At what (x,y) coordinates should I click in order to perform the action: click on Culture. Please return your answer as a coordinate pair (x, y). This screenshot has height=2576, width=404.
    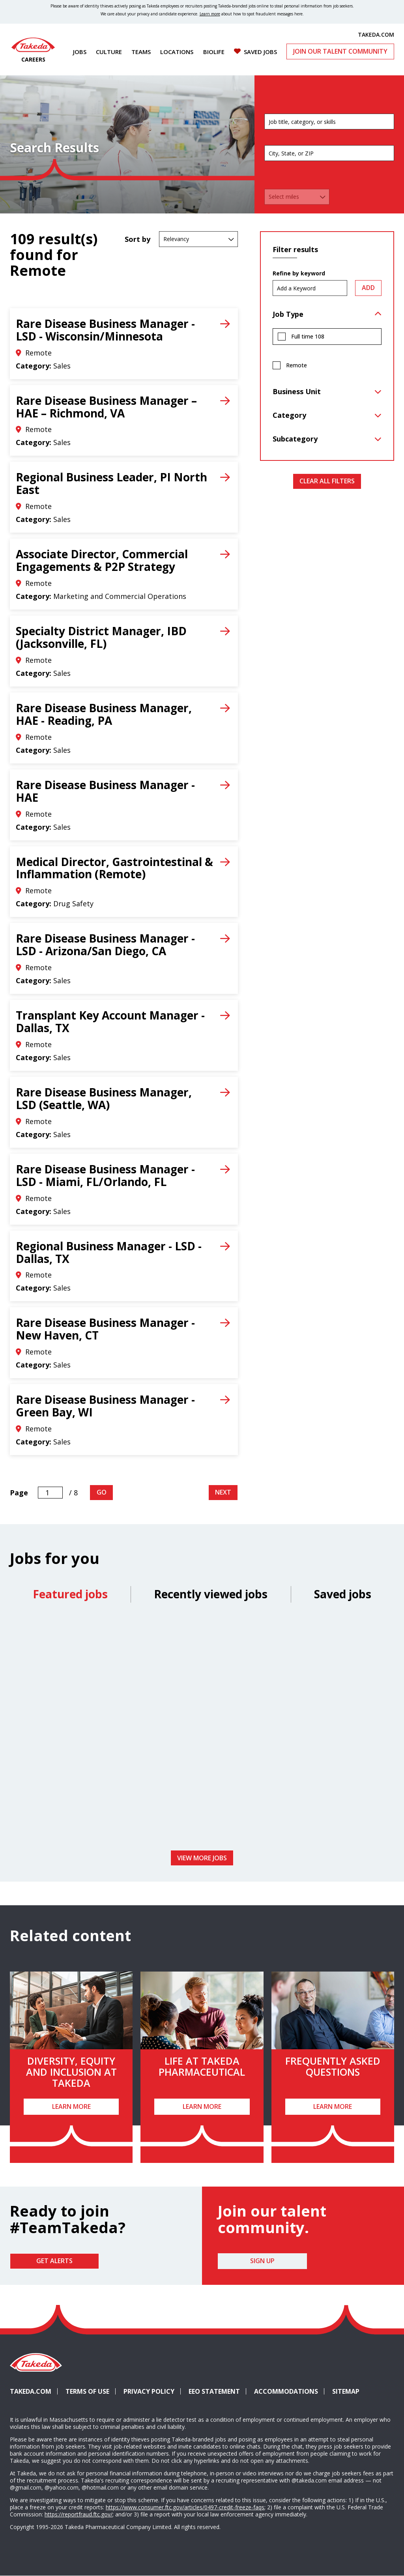
    Looking at the image, I should click on (109, 52).